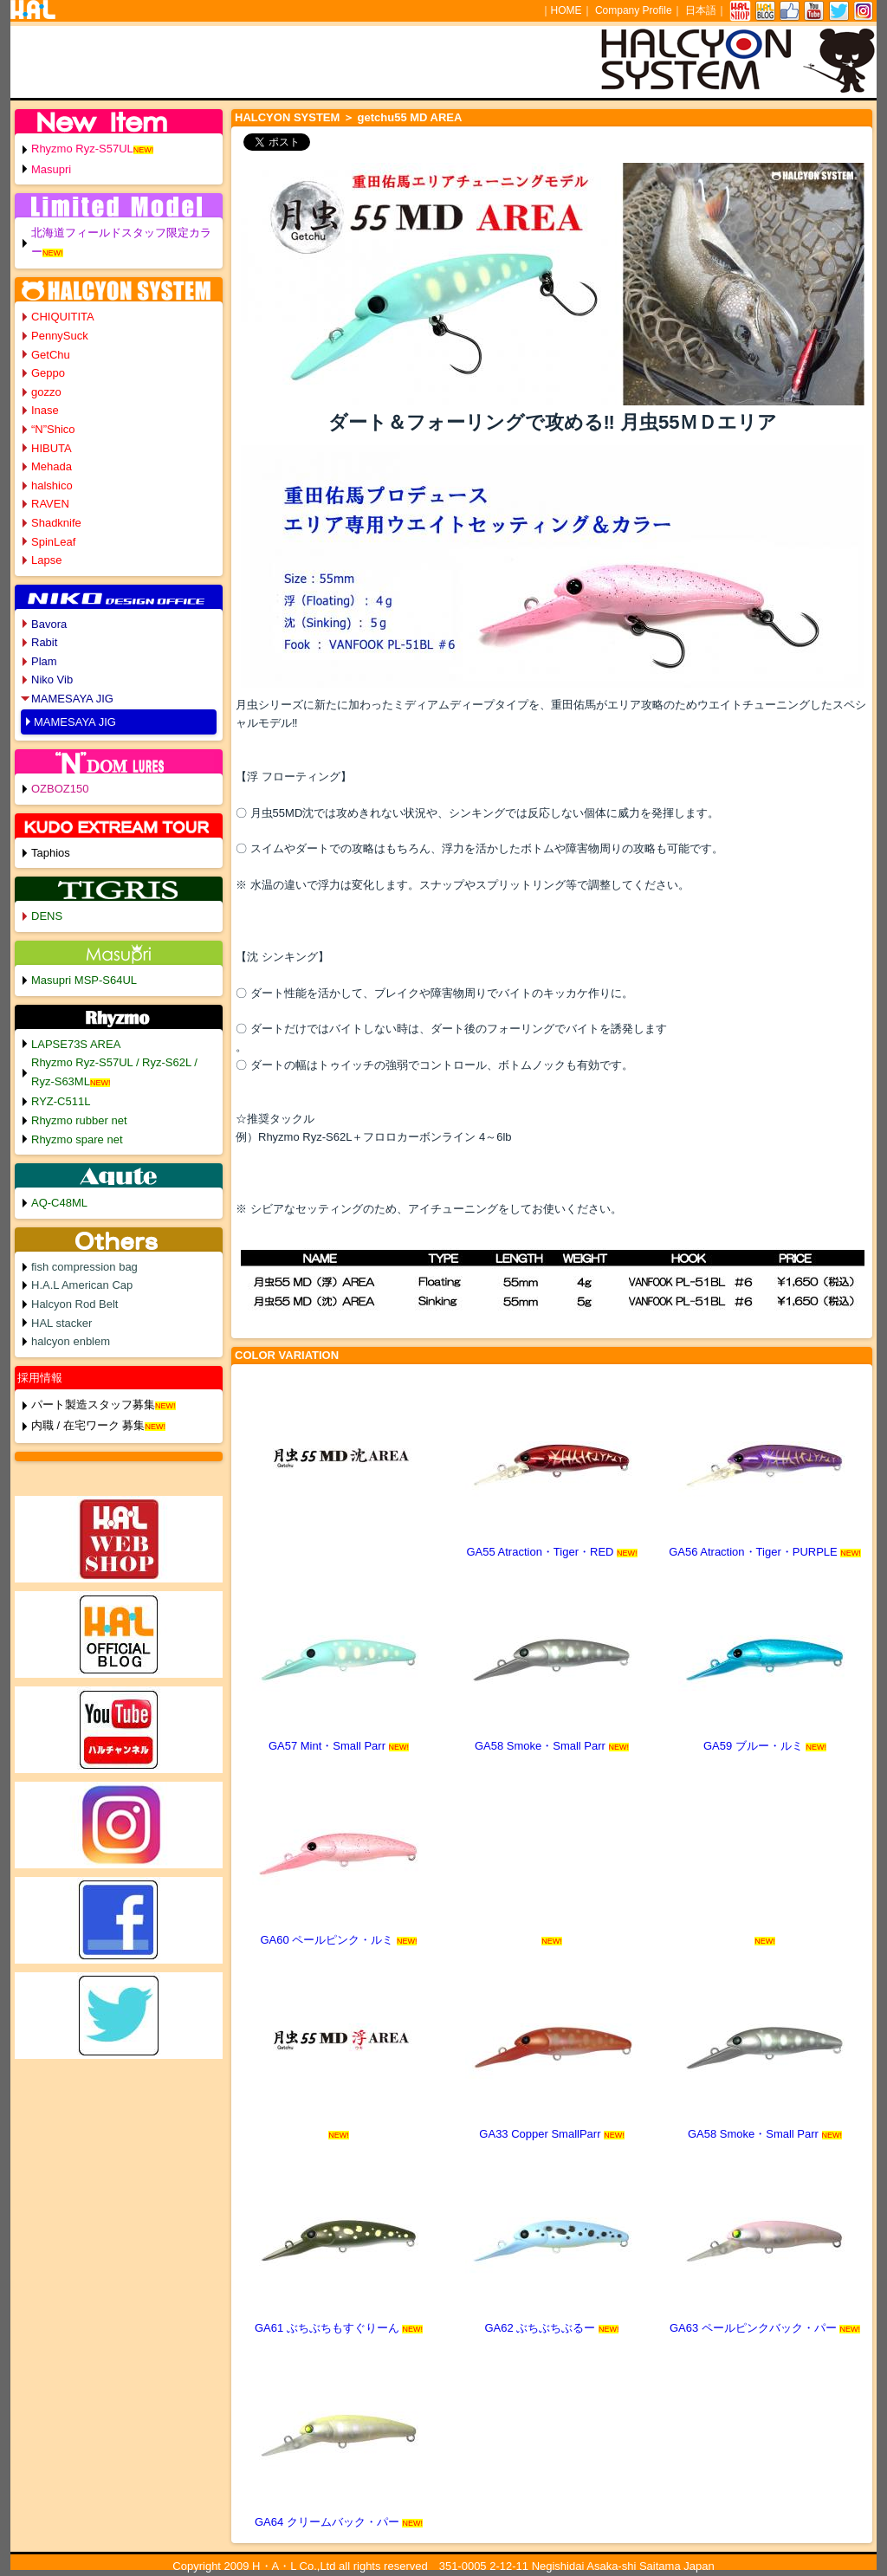 The height and width of the screenshot is (2576, 887). What do you see at coordinates (50, 503) in the screenshot?
I see `RAVEN` at bounding box center [50, 503].